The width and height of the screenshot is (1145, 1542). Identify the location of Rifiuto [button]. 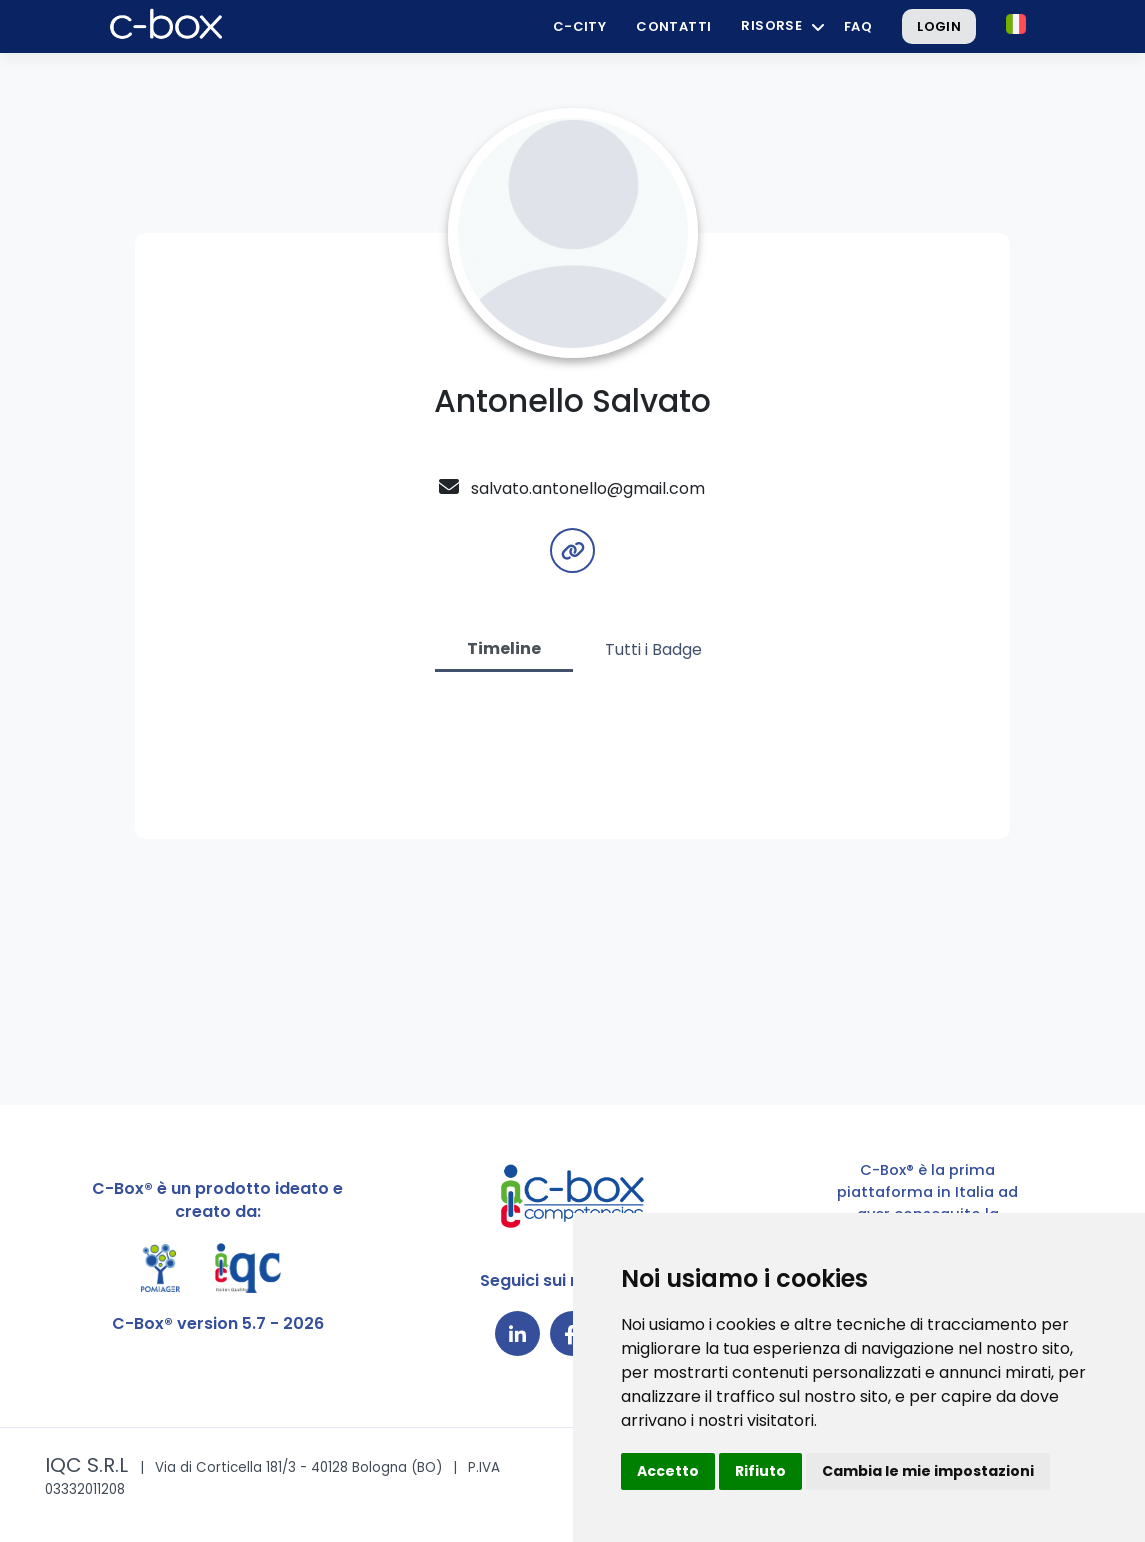
(760, 1471).